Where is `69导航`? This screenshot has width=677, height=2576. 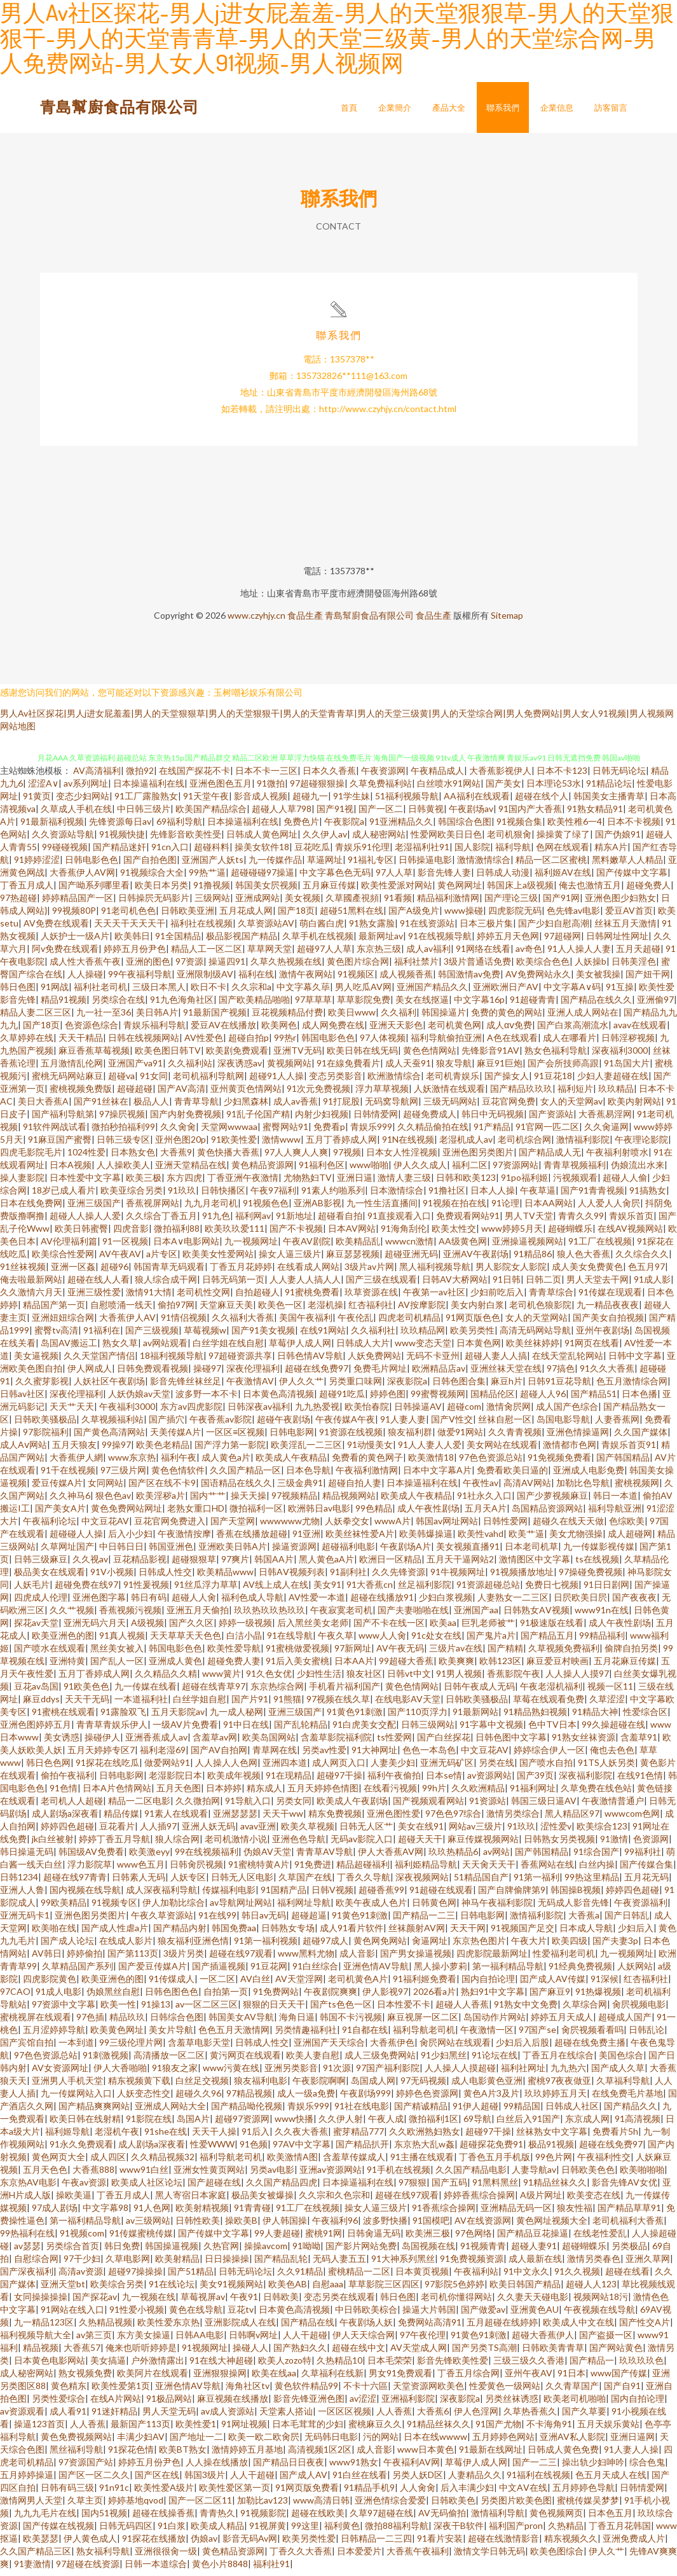 69导航 is located at coordinates (477, 2124).